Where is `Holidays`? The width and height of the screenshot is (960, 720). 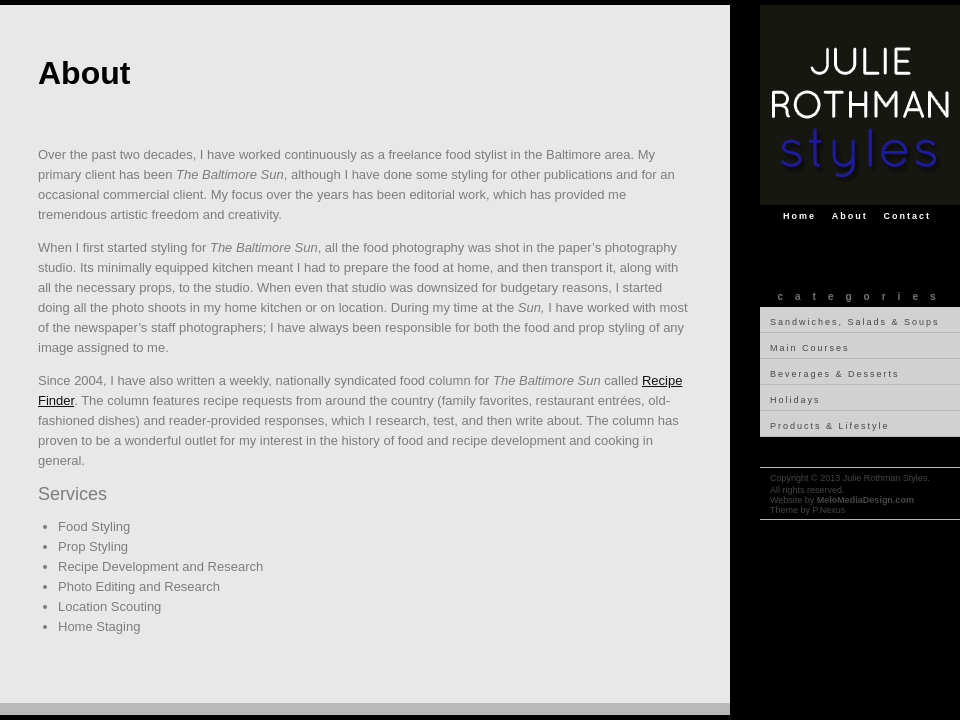
Holidays is located at coordinates (795, 400).